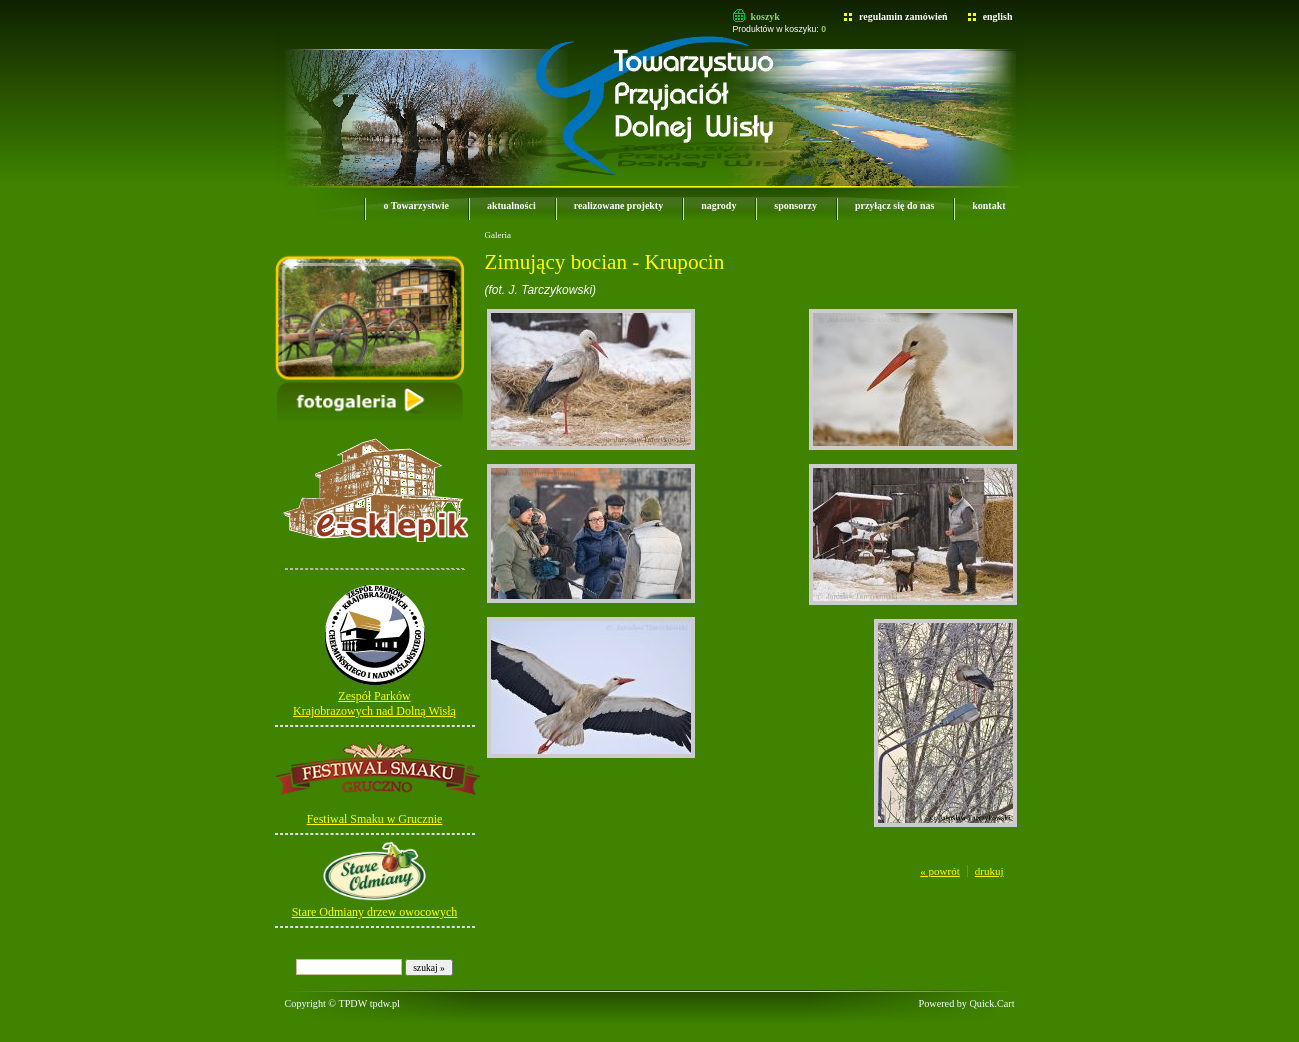  I want to click on Stare Odmiany drzew owocowych, so click(375, 912).